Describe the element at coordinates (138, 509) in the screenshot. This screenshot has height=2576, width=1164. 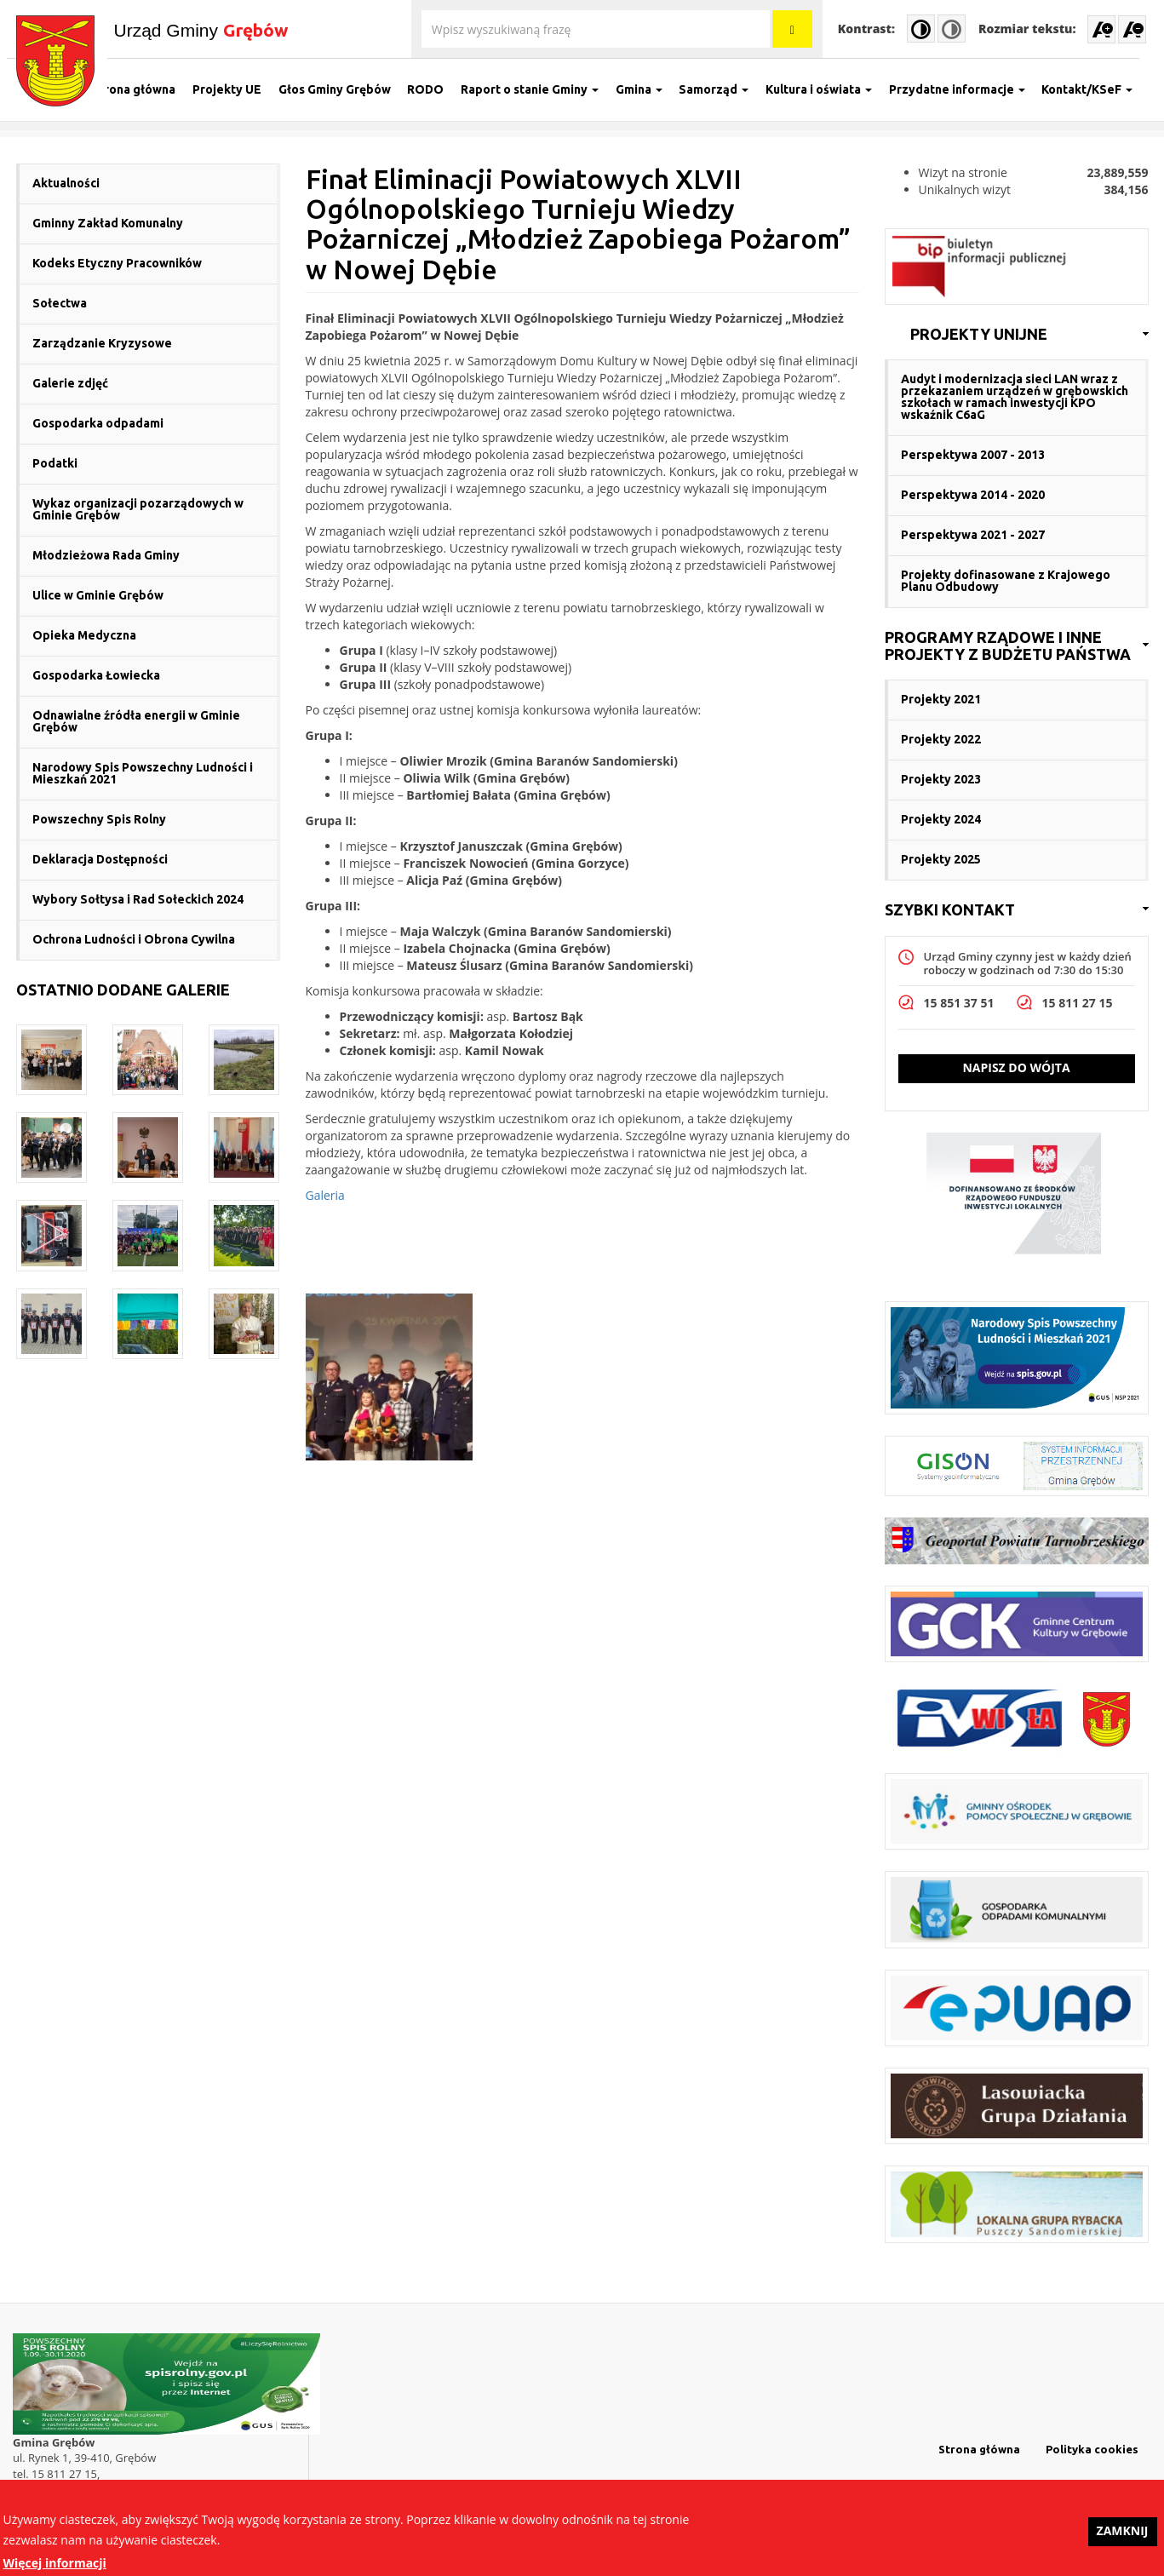
I see `Wykaz organizacji pozarządowych w Gminie Grębów` at that location.